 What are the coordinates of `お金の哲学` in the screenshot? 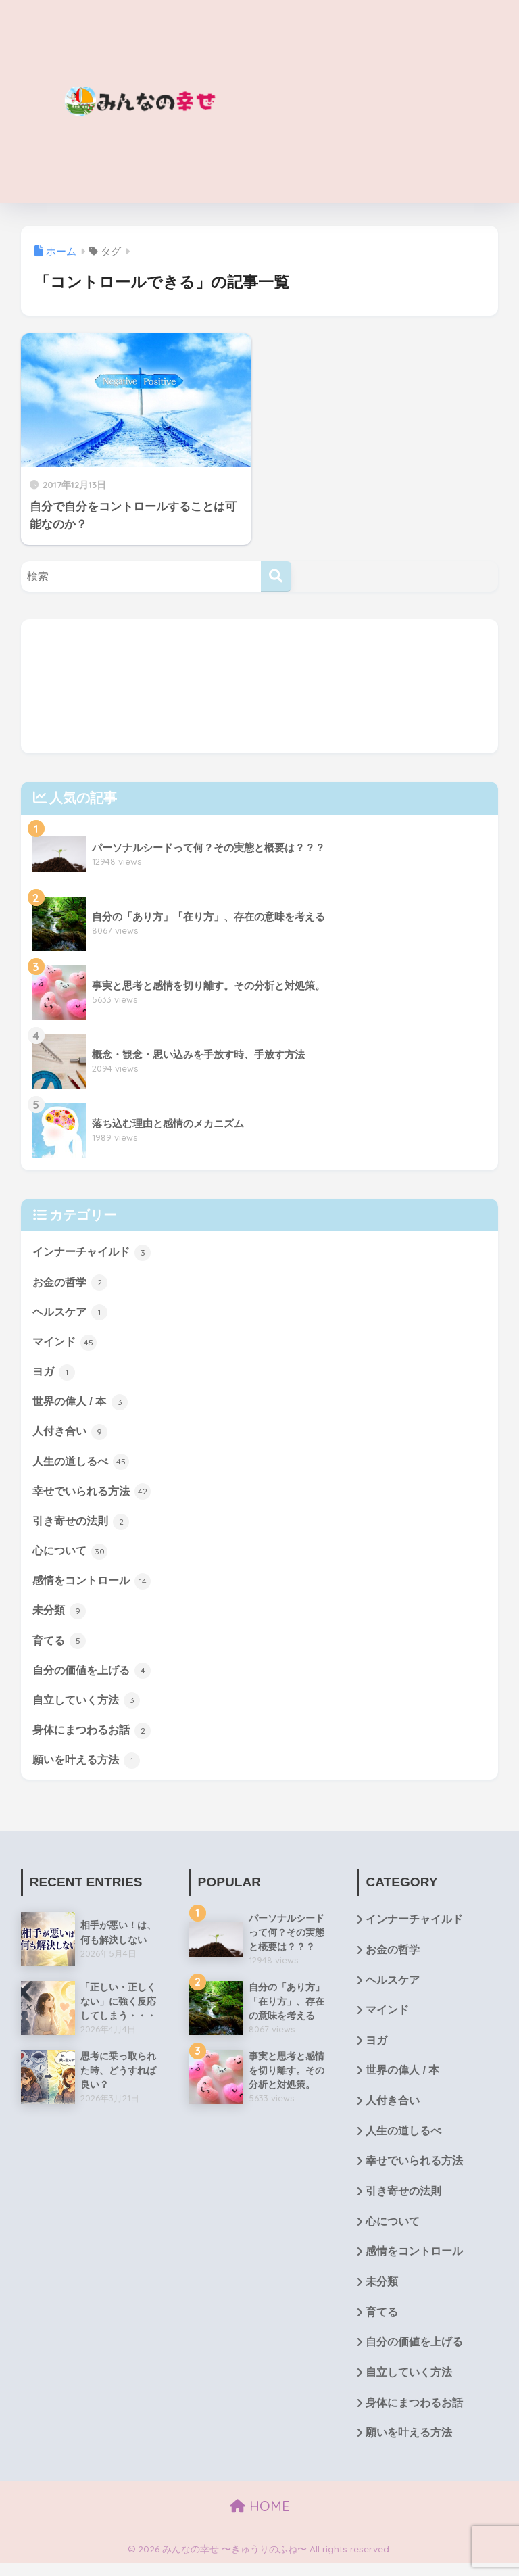 It's located at (72, 1282).